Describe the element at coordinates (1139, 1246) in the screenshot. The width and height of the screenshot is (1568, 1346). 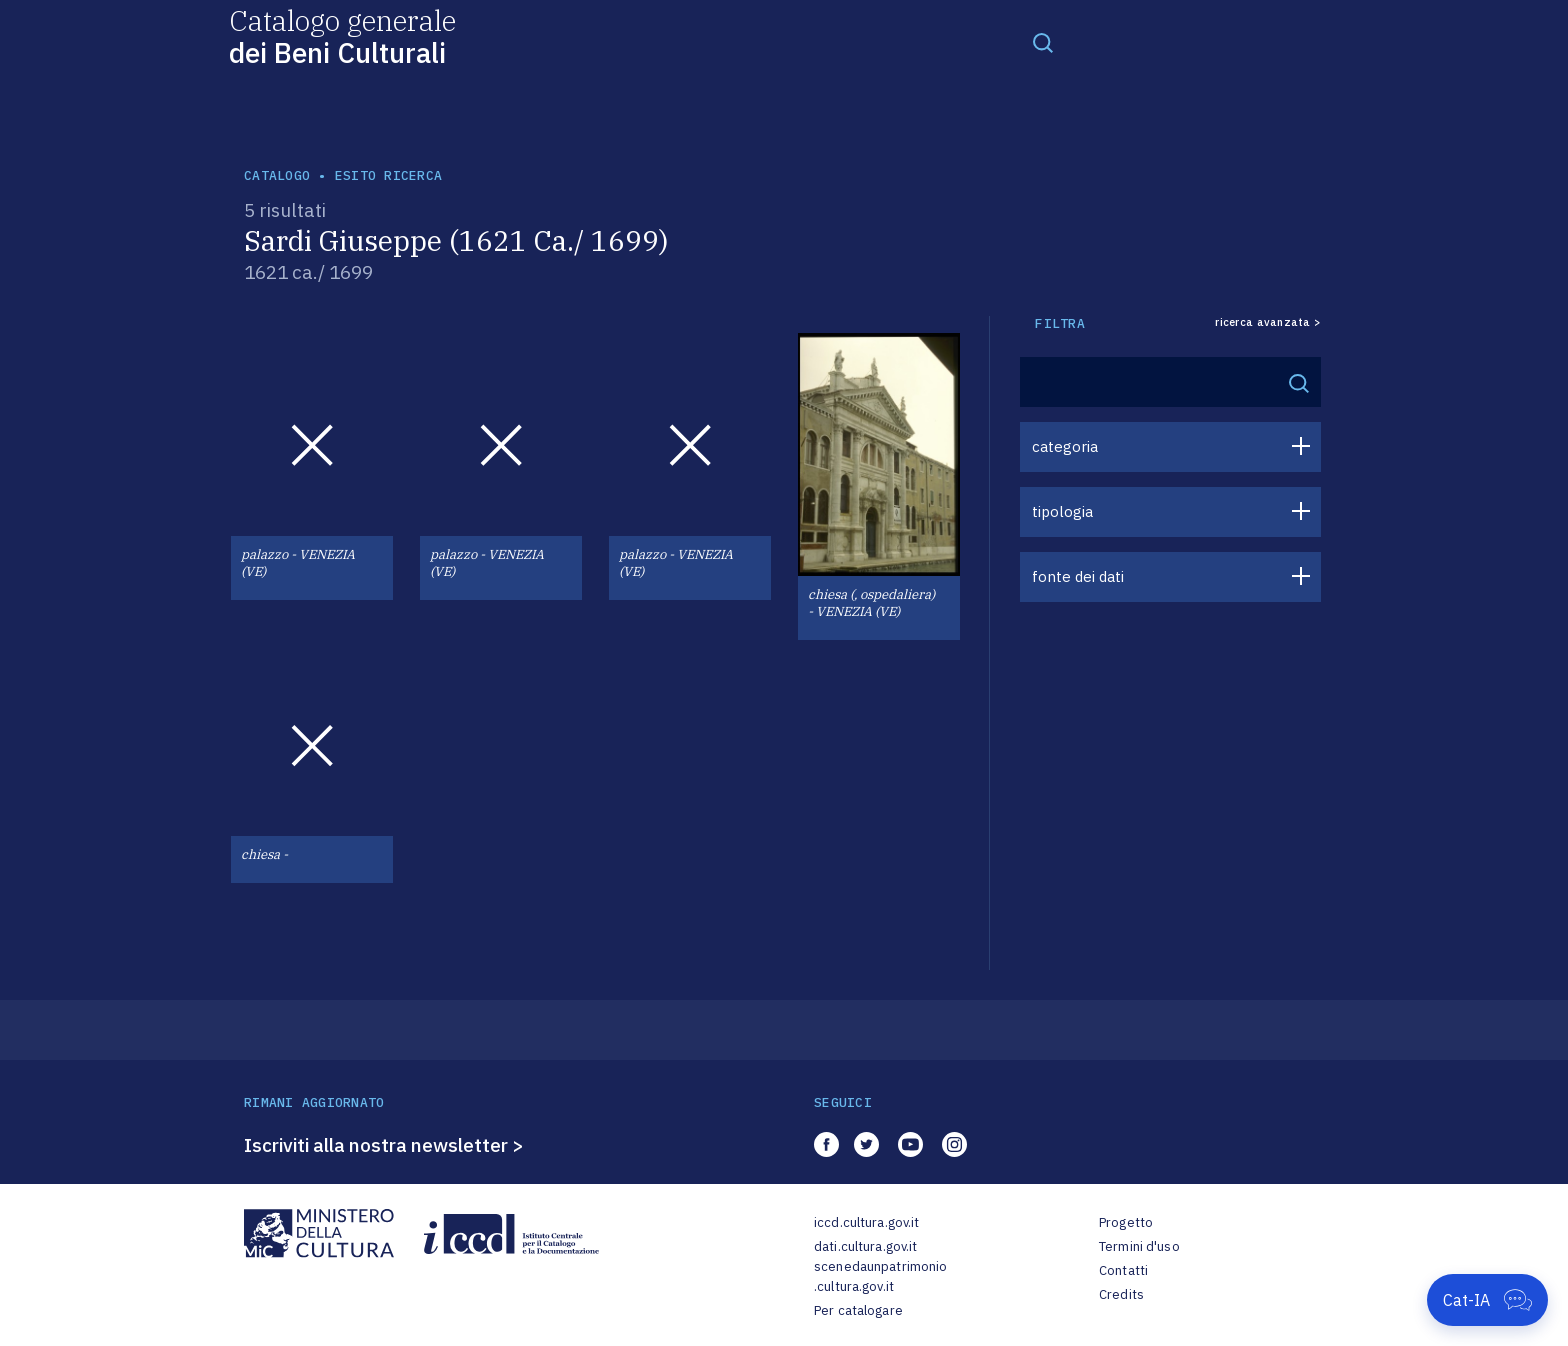
I see `Termini d'uso` at that location.